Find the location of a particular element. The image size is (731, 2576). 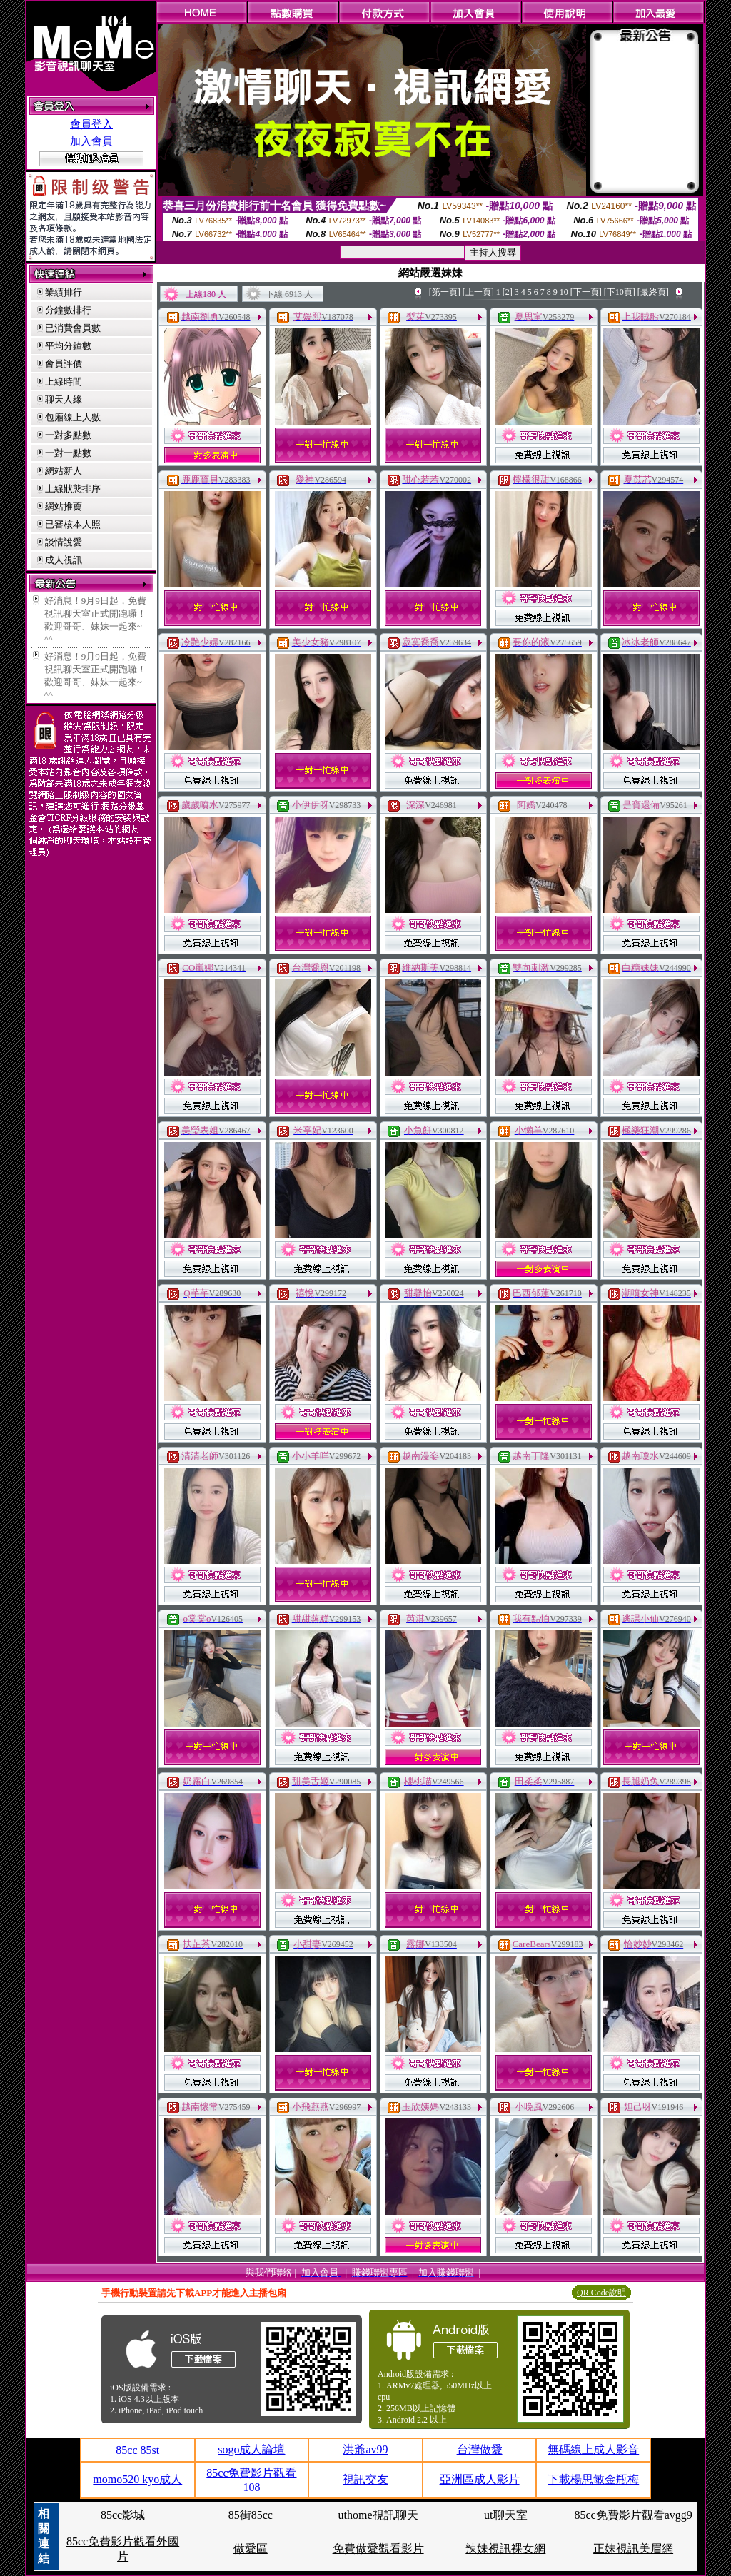

會員登入 is located at coordinates (91, 124).